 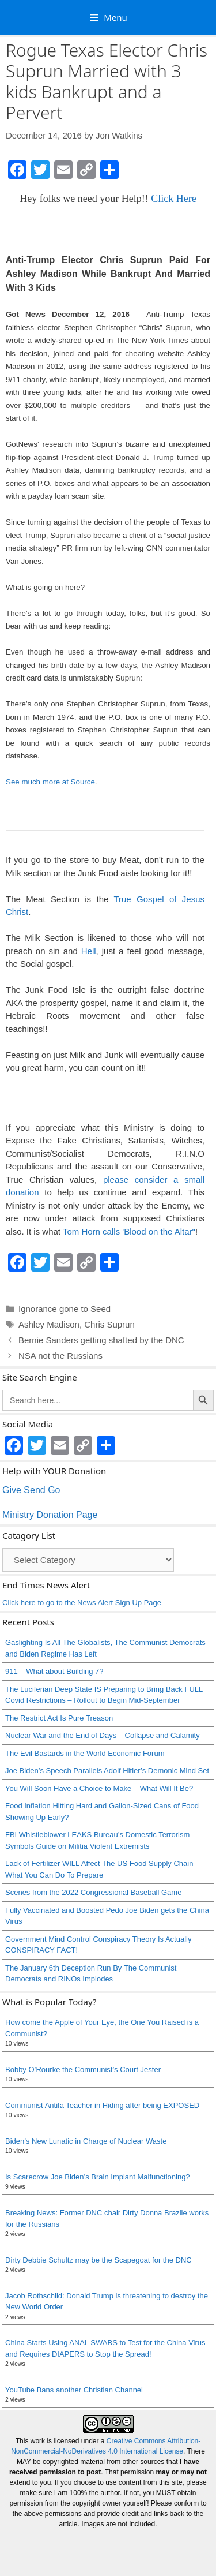 What do you see at coordinates (59, 1718) in the screenshot?
I see `The Restrict Act Is Pure Treason` at bounding box center [59, 1718].